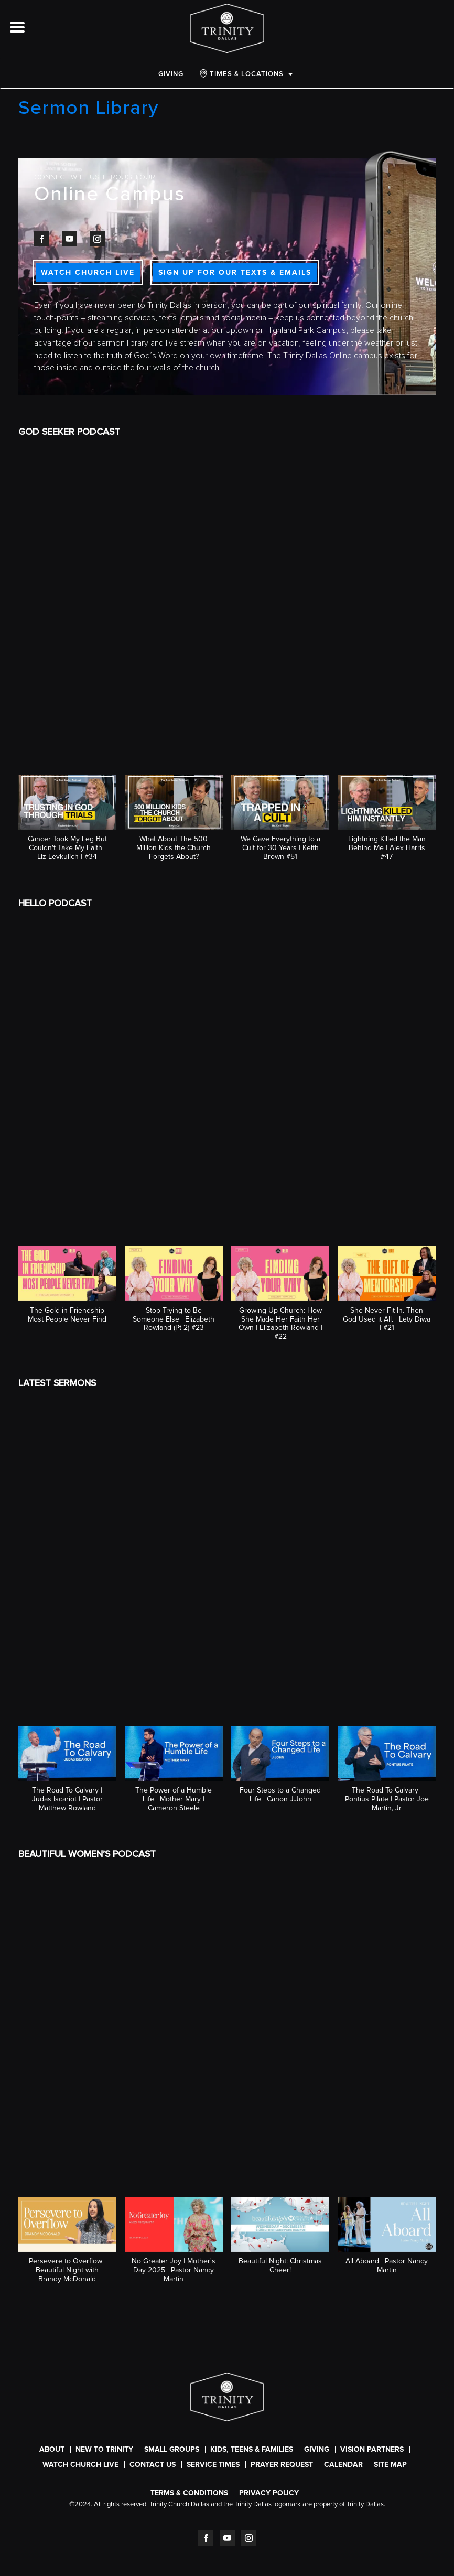 The image size is (454, 2576). Describe the element at coordinates (171, 2449) in the screenshot. I see `Small Groups` at that location.